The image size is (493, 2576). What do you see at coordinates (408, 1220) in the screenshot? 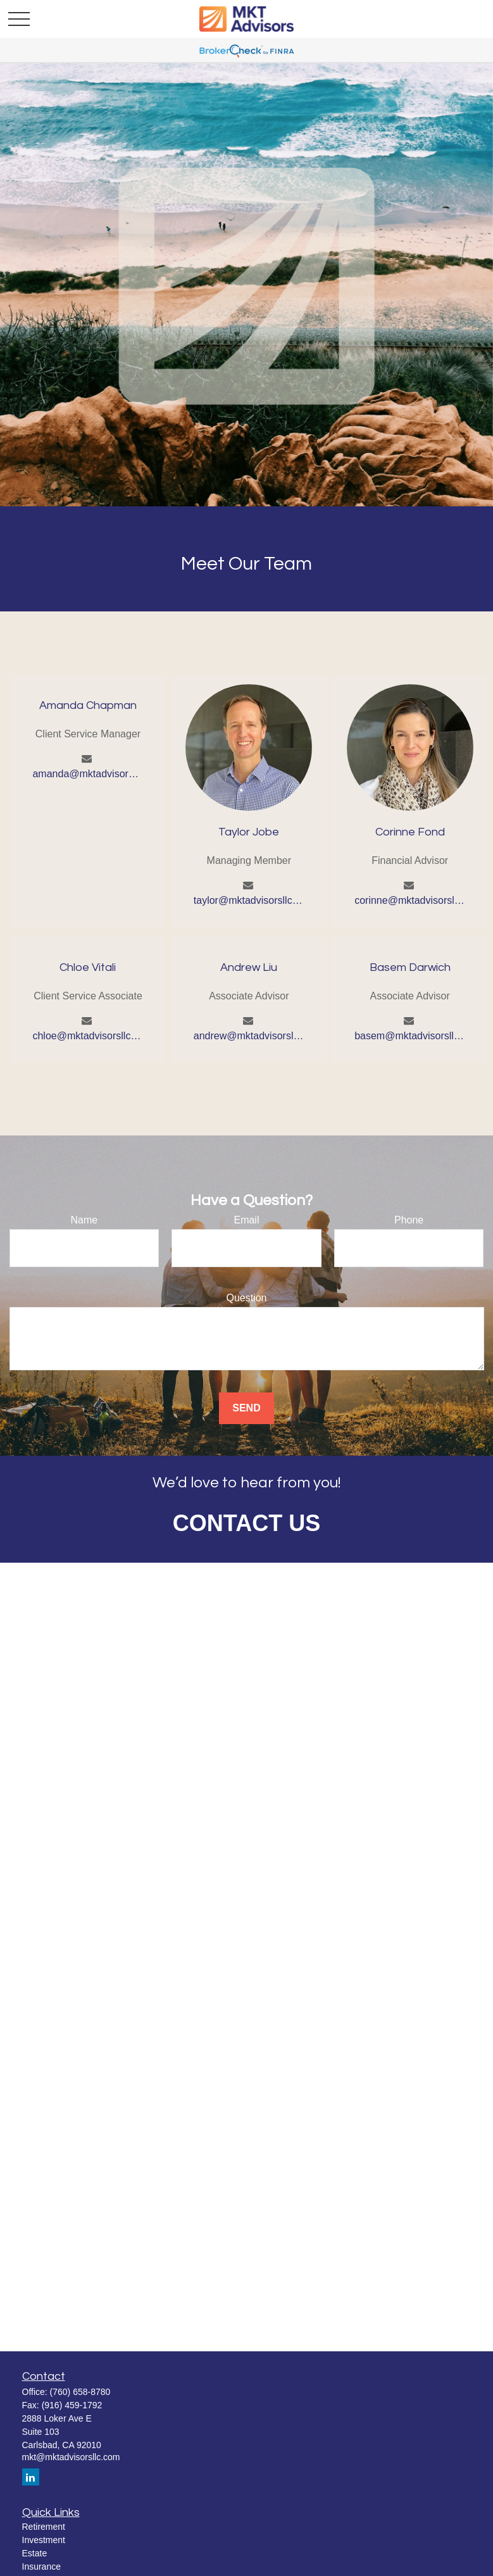
I see `Phone` at bounding box center [408, 1220].